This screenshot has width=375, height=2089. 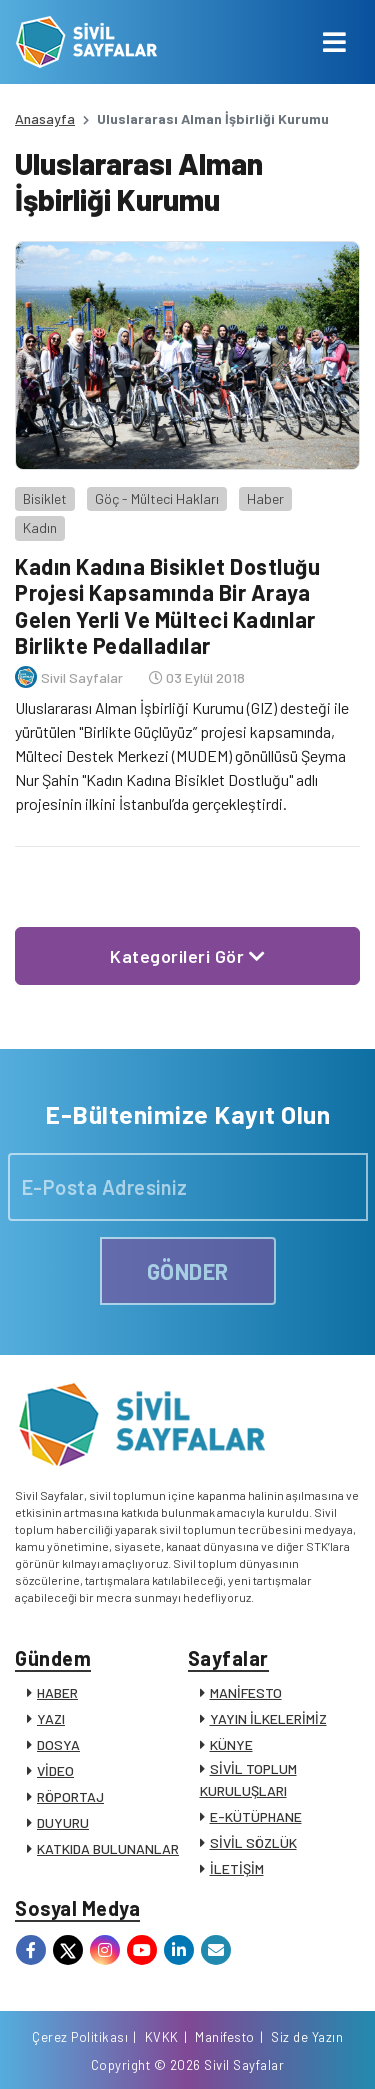 I want to click on Göç - Mülteci Hakları, so click(x=157, y=498).